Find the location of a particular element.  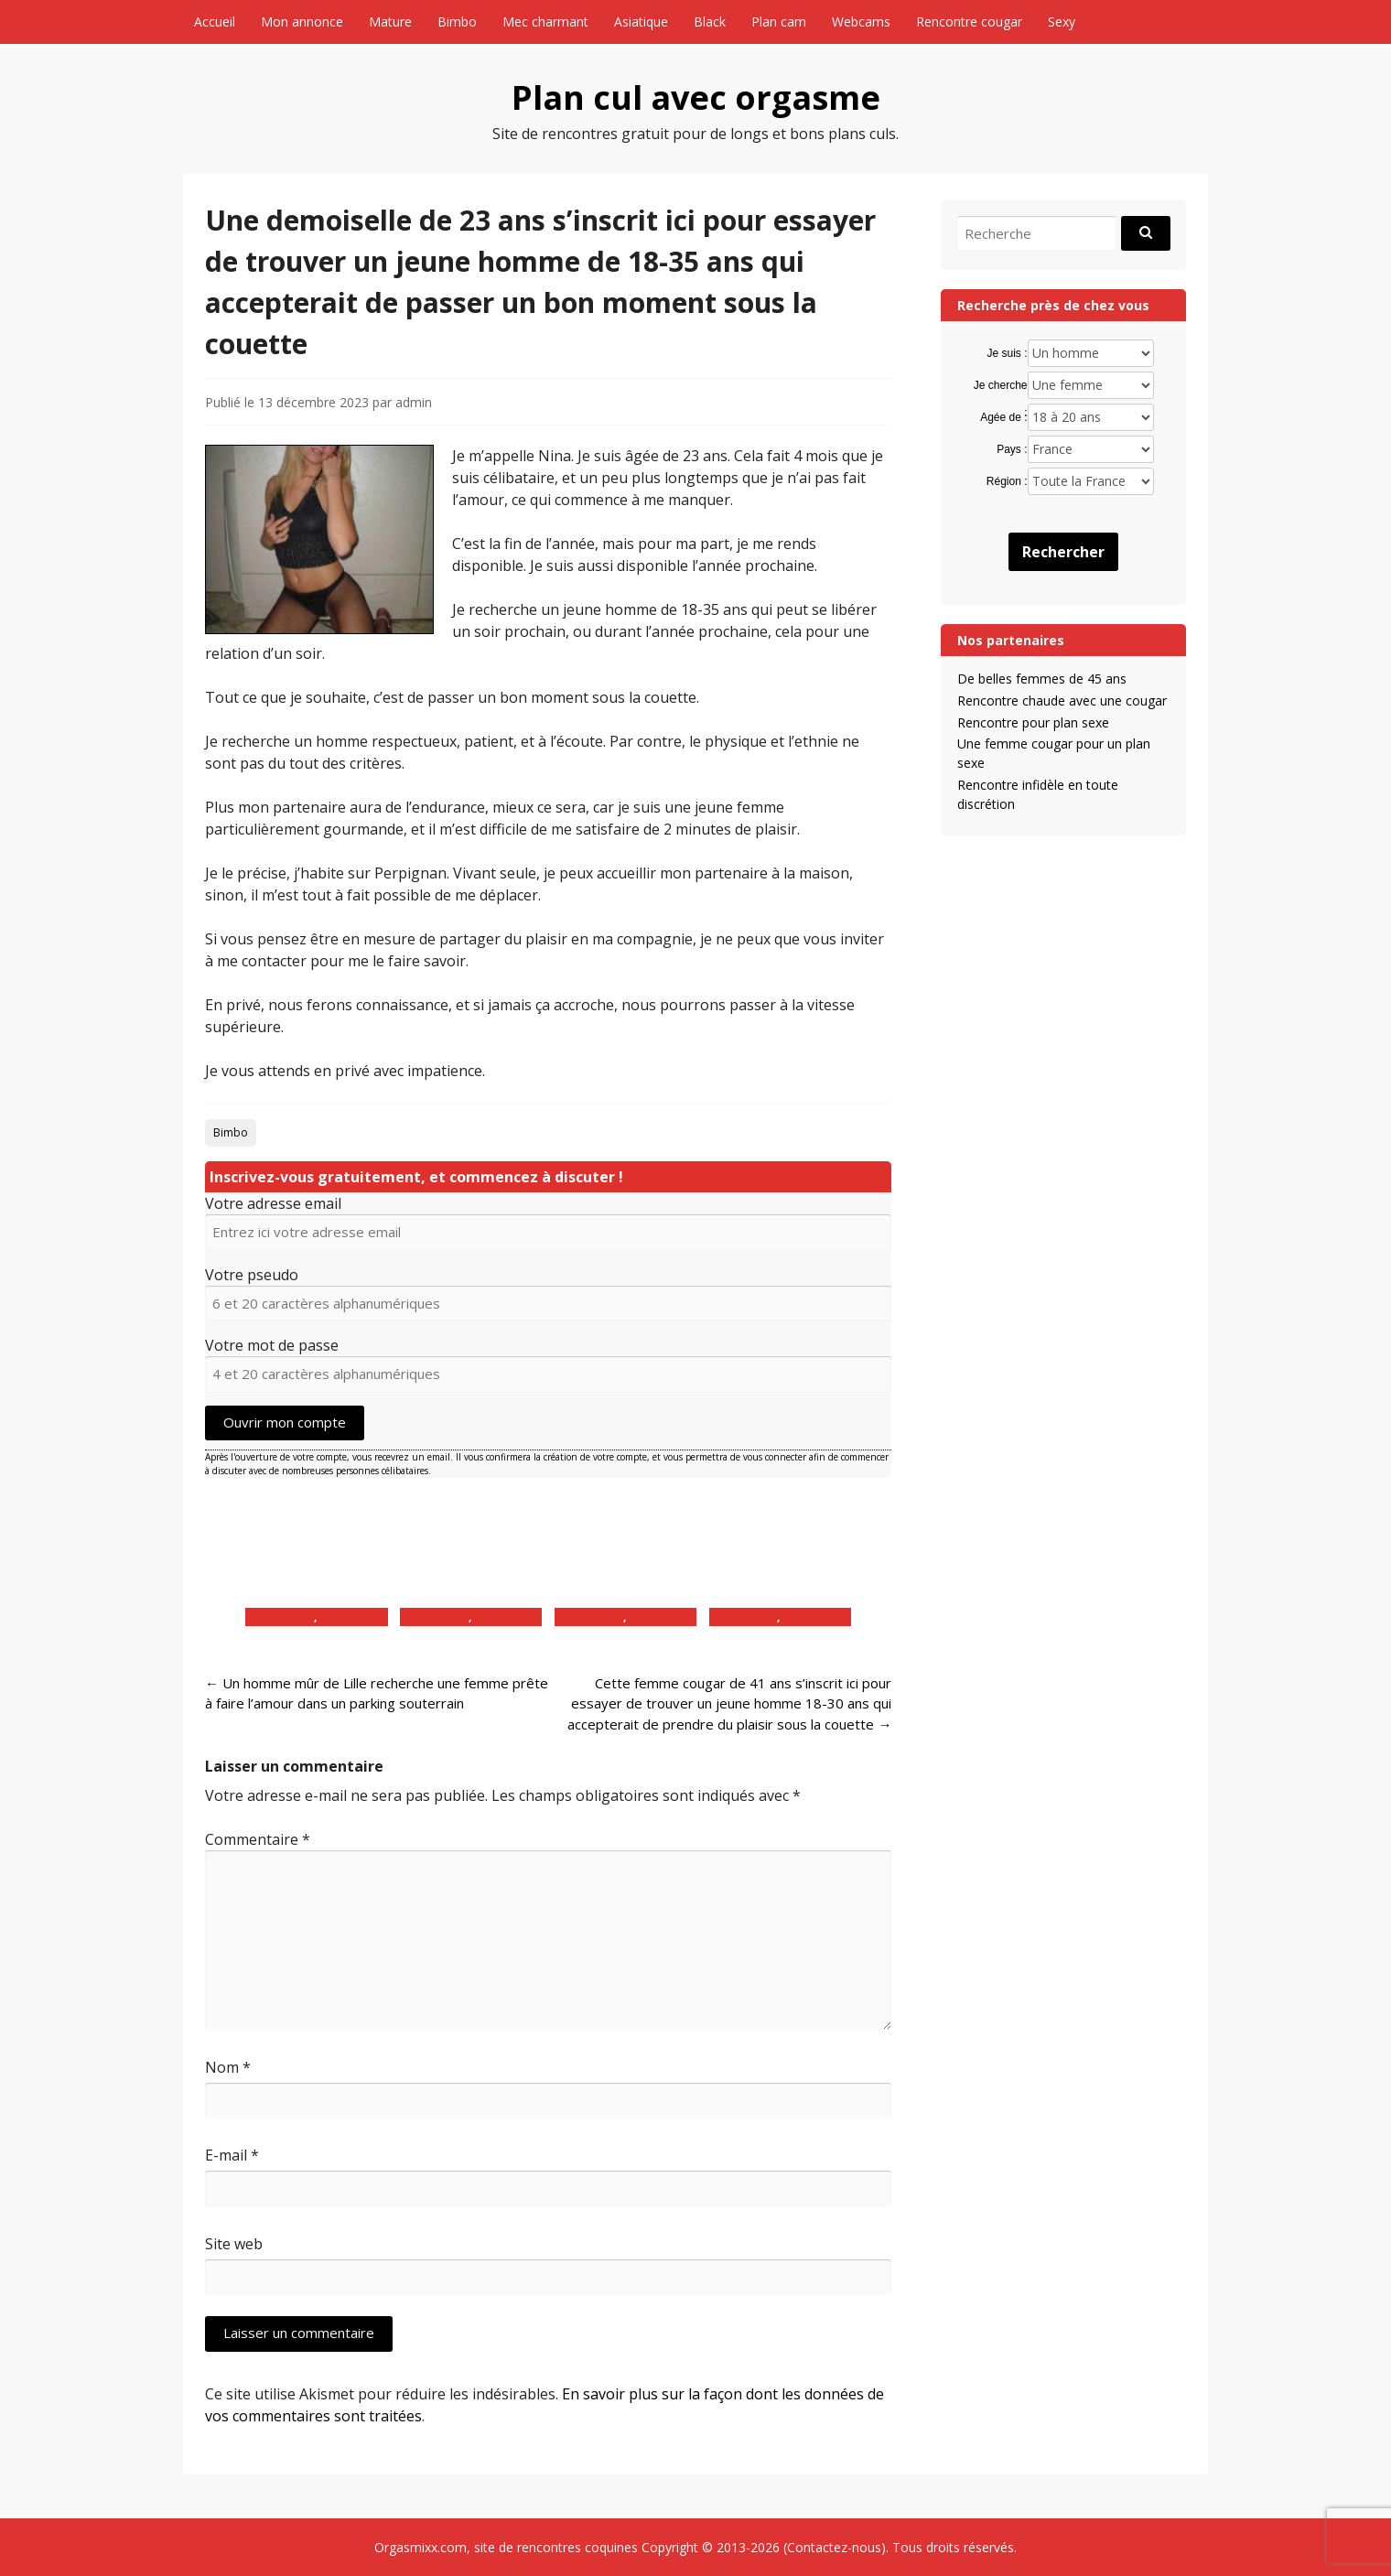

Contactez-nous is located at coordinates (834, 2547).